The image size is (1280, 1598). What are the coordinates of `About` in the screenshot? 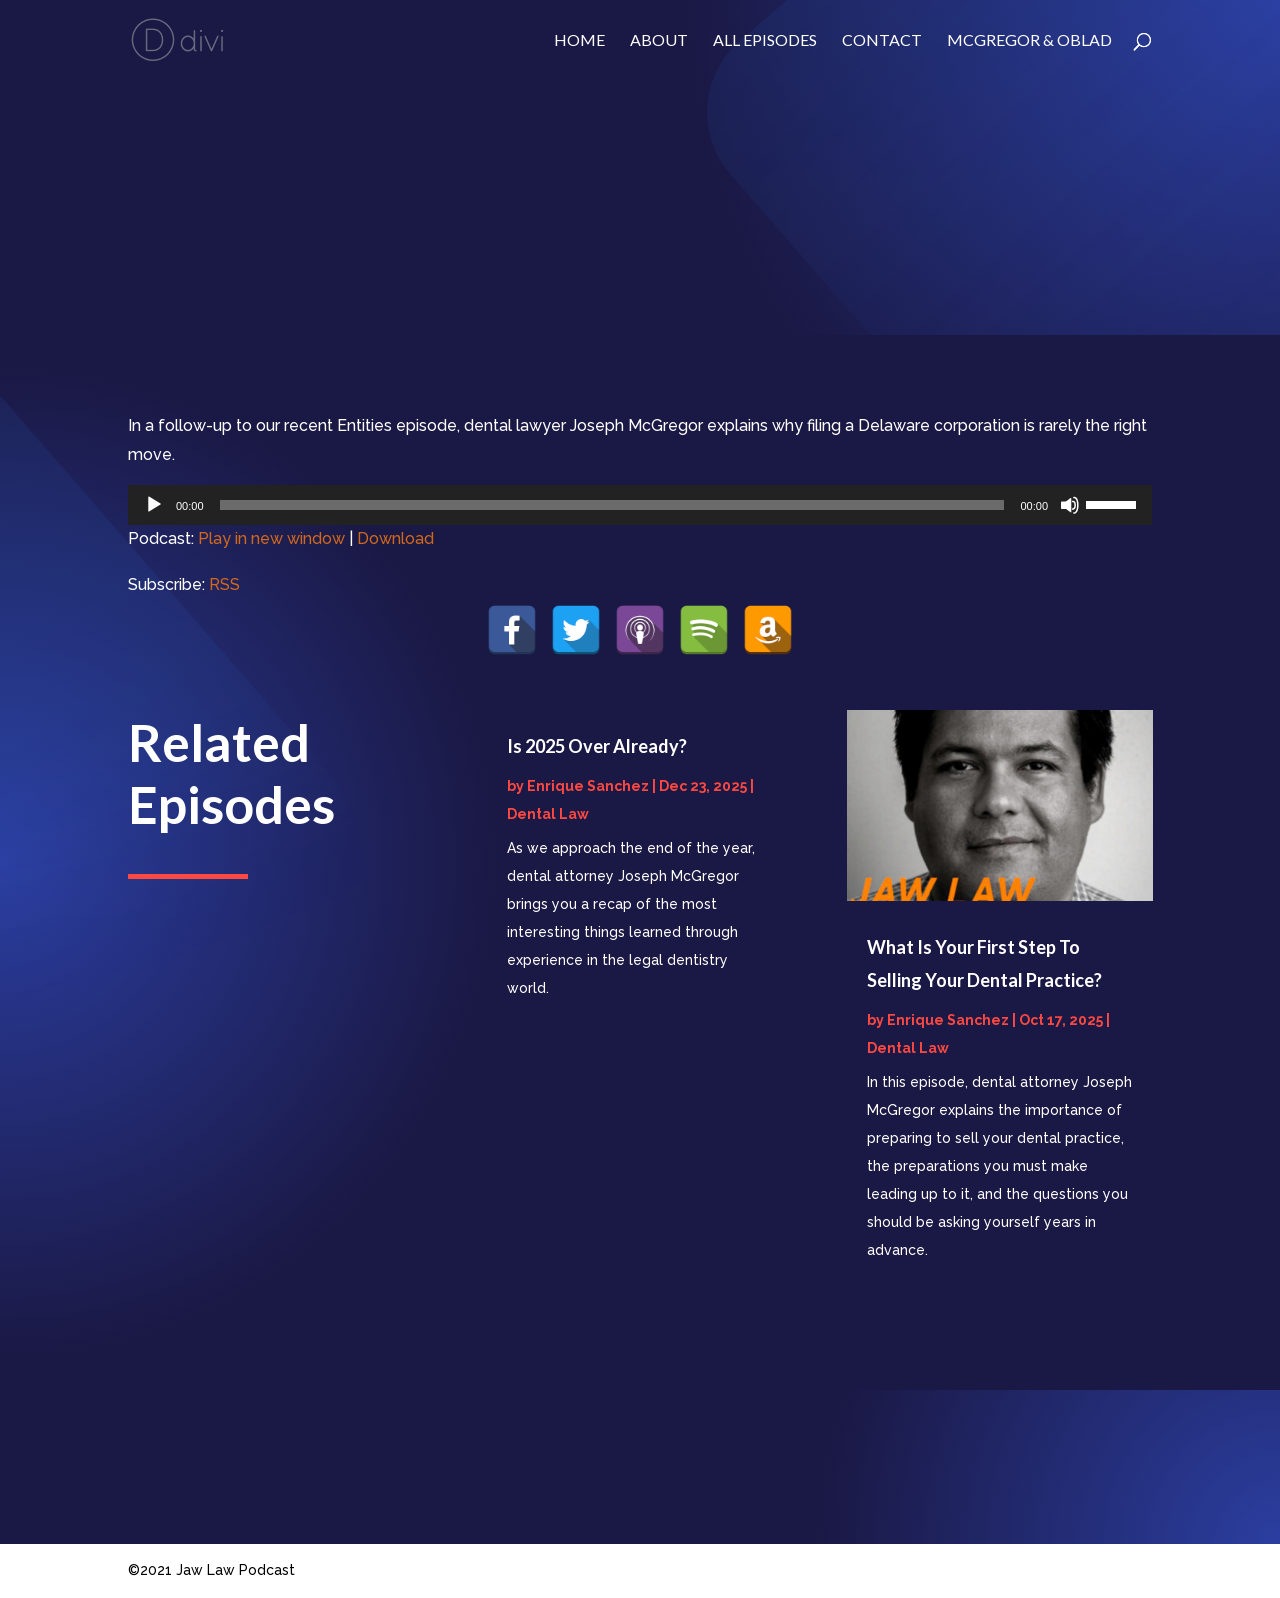 It's located at (659, 41).